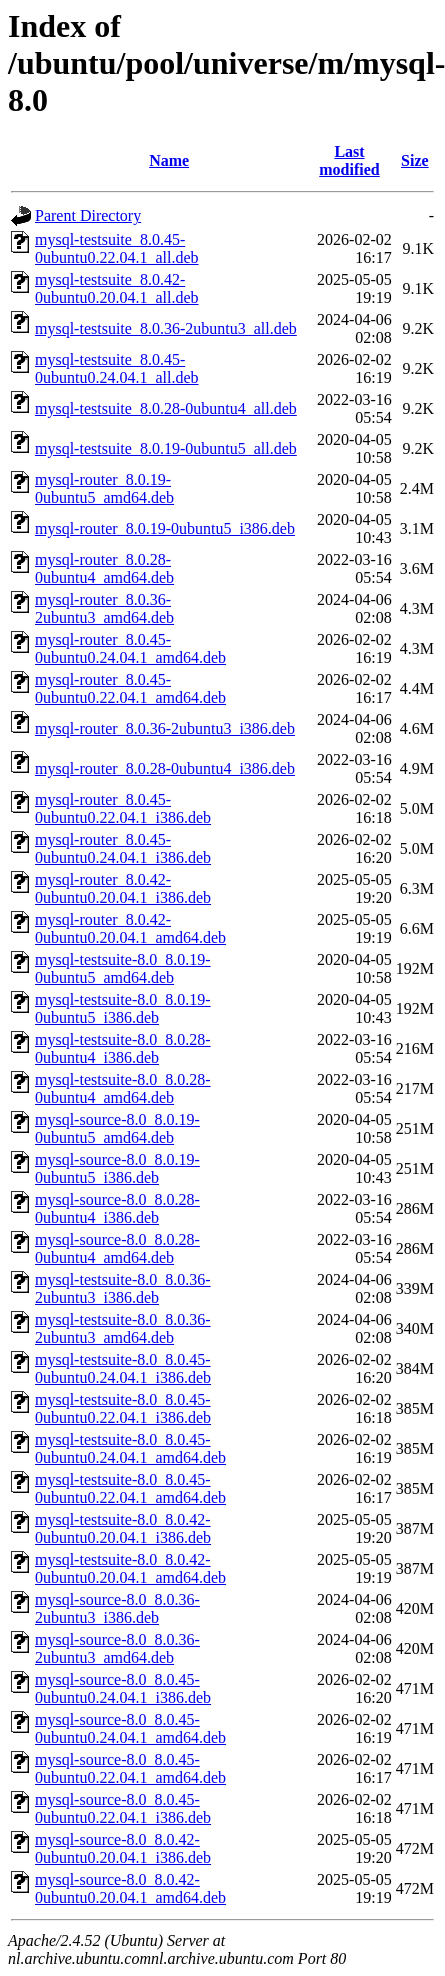 This screenshot has width=445, height=1976. Describe the element at coordinates (117, 1648) in the screenshot. I see `mysql-source-8.0_8.0.36-2ubuntu3_amd64.deb` at that location.